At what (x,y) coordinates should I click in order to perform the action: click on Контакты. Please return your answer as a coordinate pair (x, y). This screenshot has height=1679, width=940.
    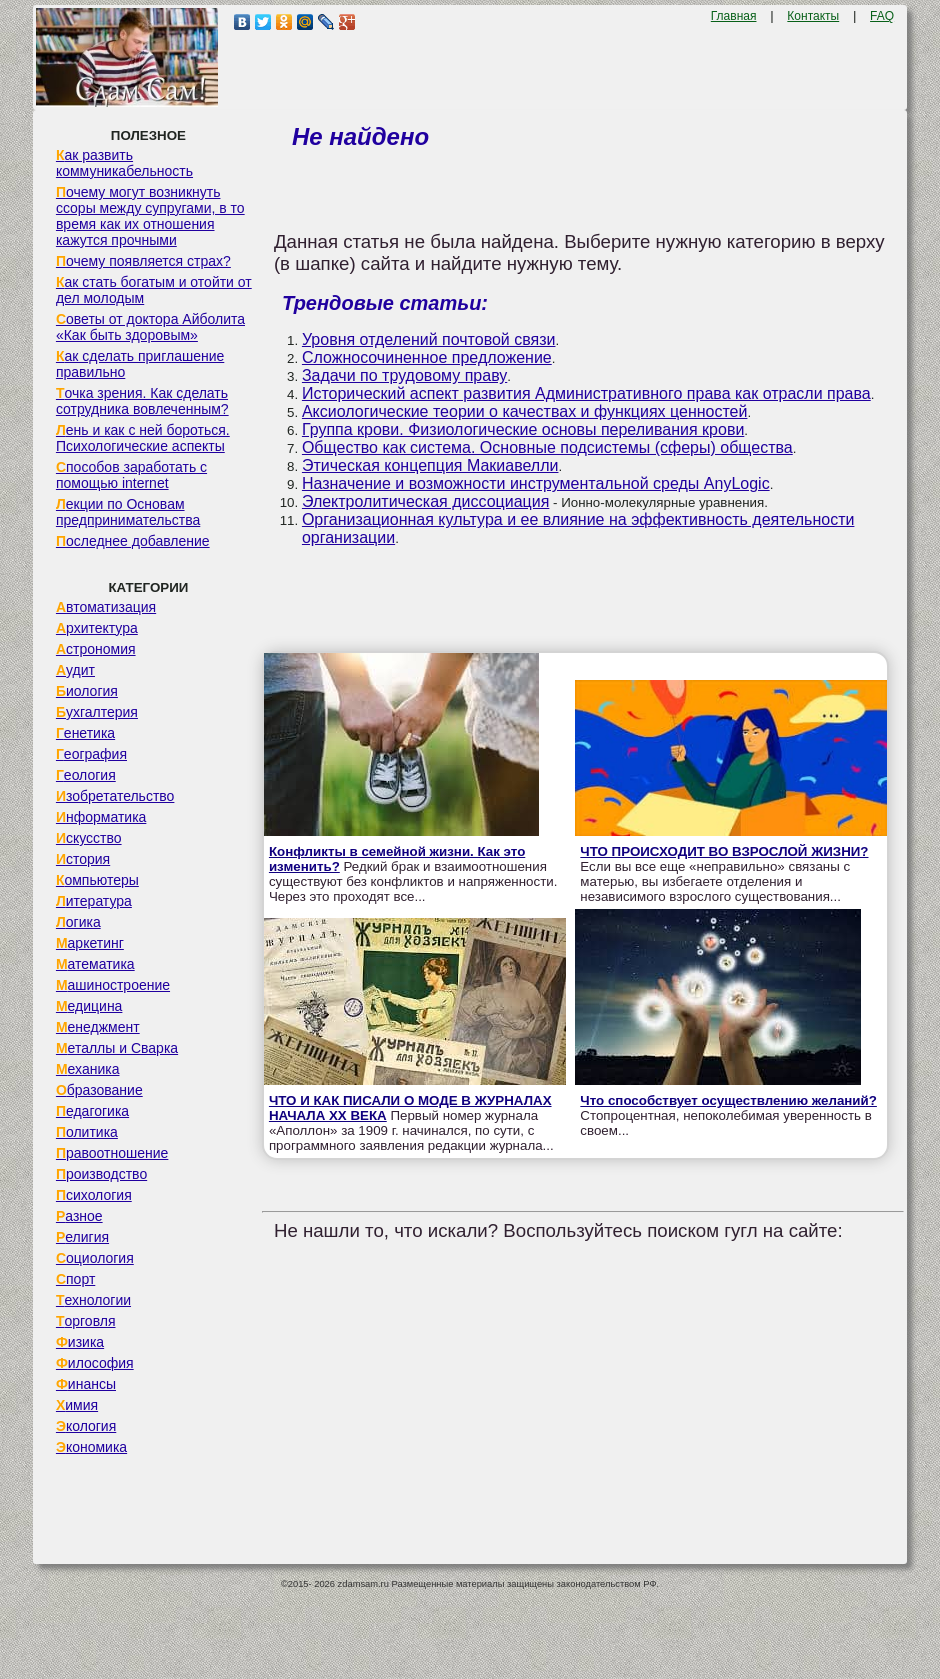
    Looking at the image, I should click on (813, 16).